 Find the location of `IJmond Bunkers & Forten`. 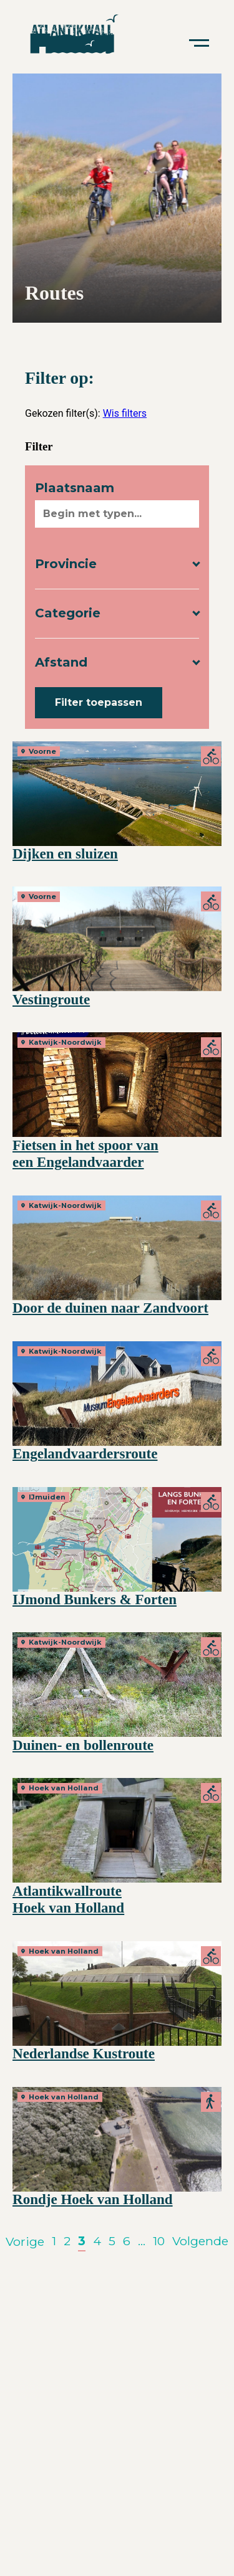

IJmond Bunkers & Forten is located at coordinates (94, 1599).